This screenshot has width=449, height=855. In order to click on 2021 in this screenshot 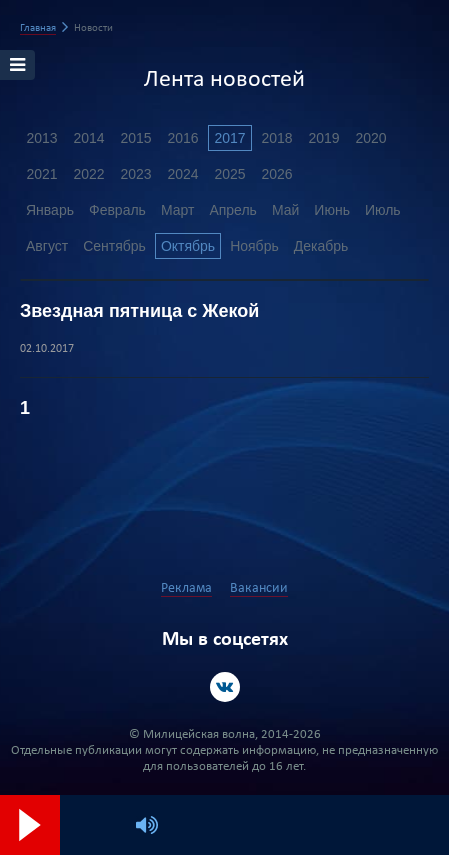, I will do `click(41, 174)`.